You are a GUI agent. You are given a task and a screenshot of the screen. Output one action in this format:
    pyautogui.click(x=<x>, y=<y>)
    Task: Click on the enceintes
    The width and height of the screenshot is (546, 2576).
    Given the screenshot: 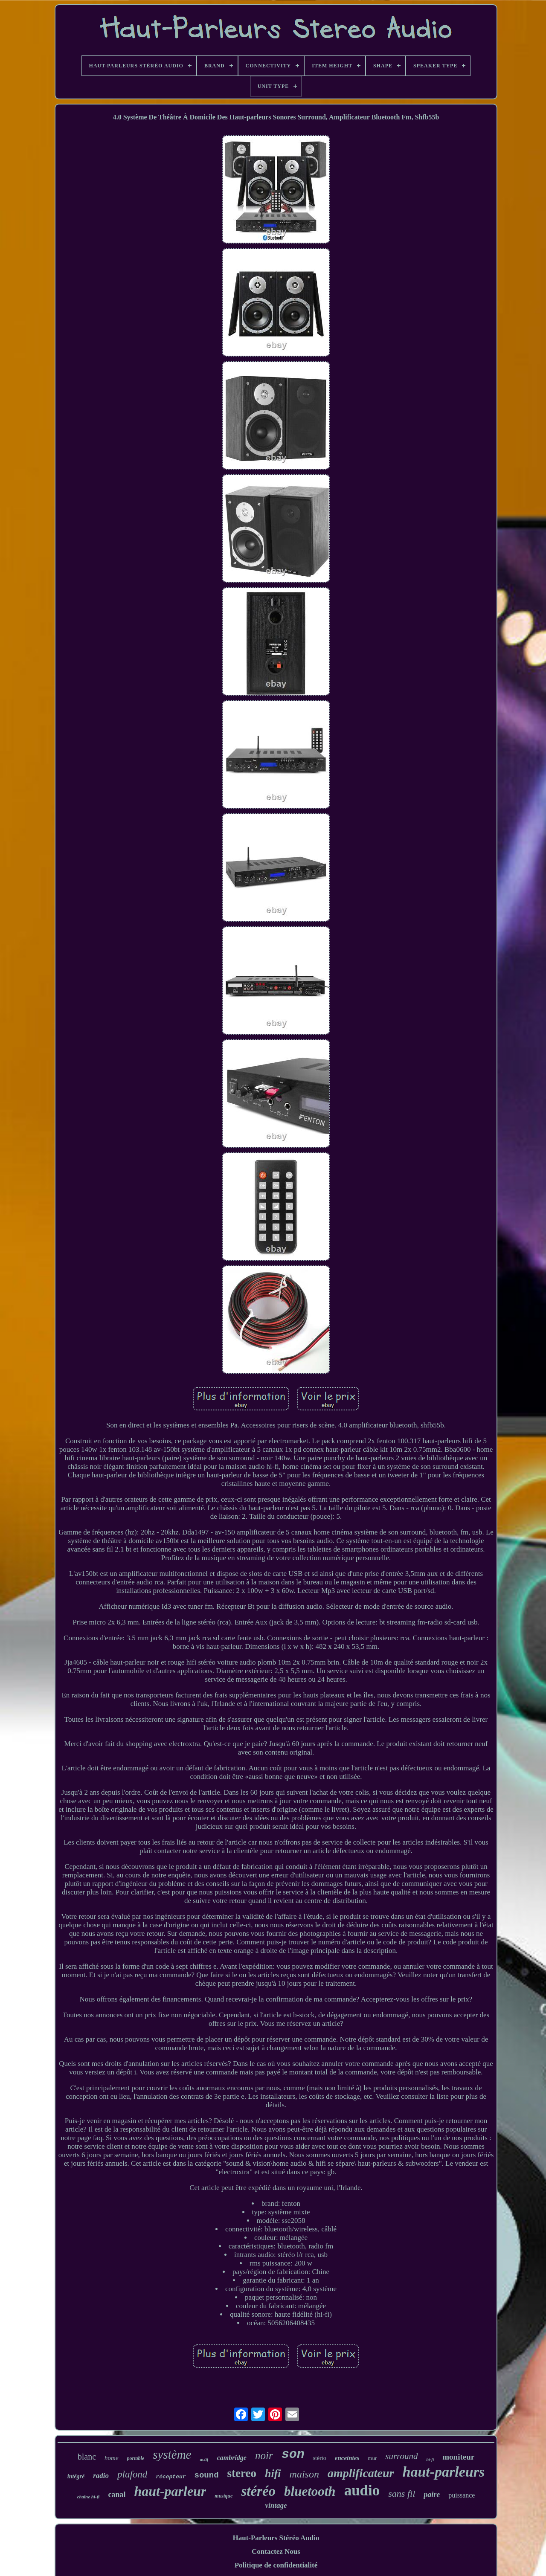 What is the action you would take?
    pyautogui.click(x=347, y=2457)
    